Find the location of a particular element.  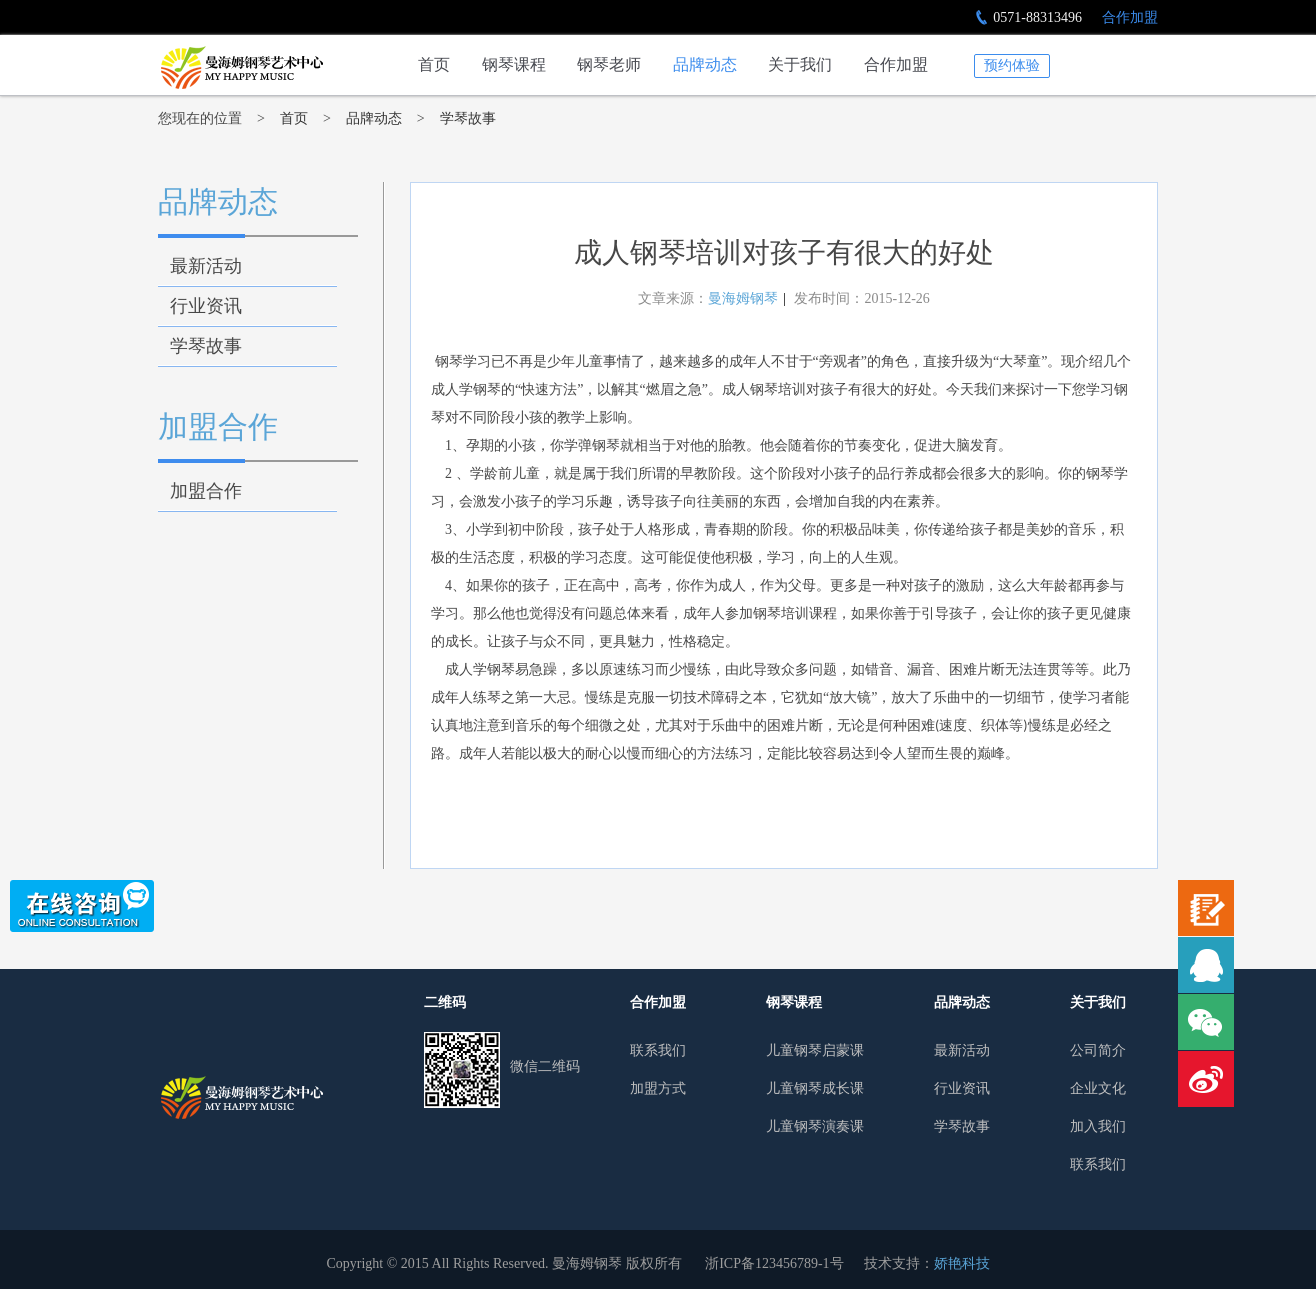

预约体验 is located at coordinates (1012, 65).